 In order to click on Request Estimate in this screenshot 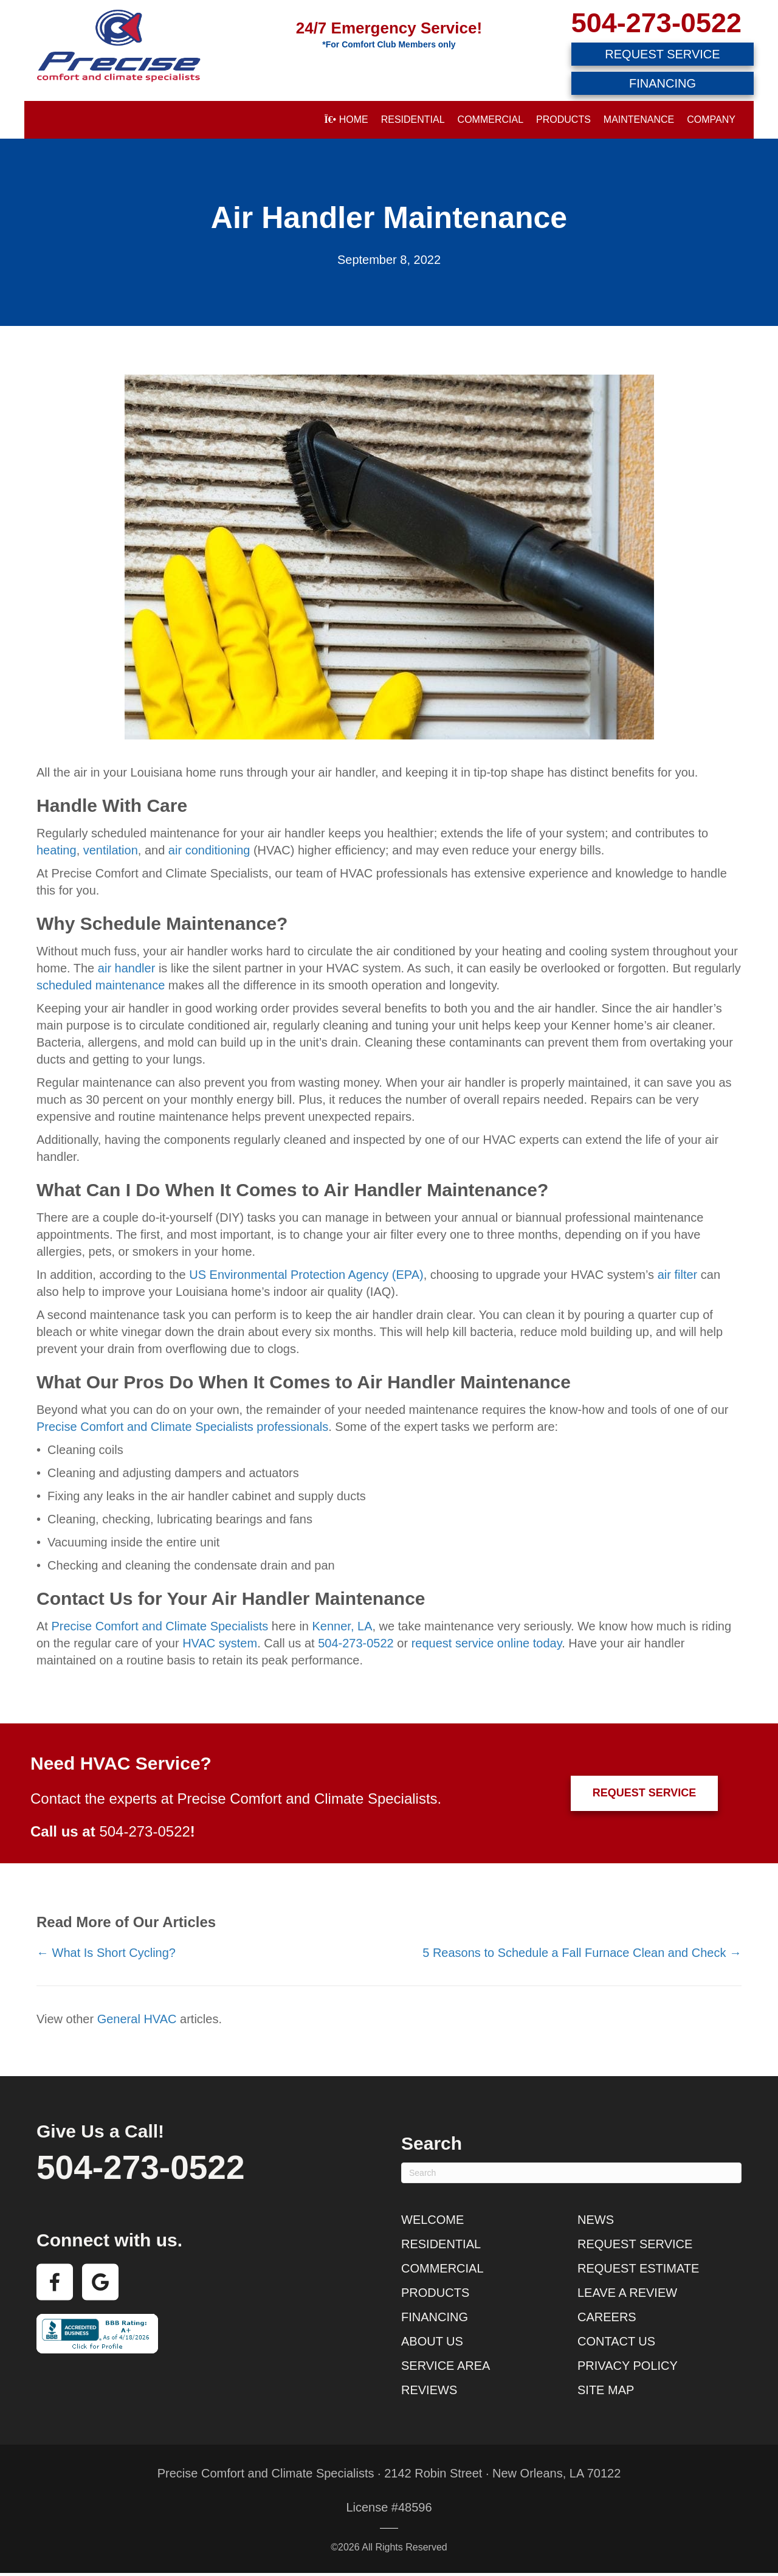, I will do `click(638, 2268)`.